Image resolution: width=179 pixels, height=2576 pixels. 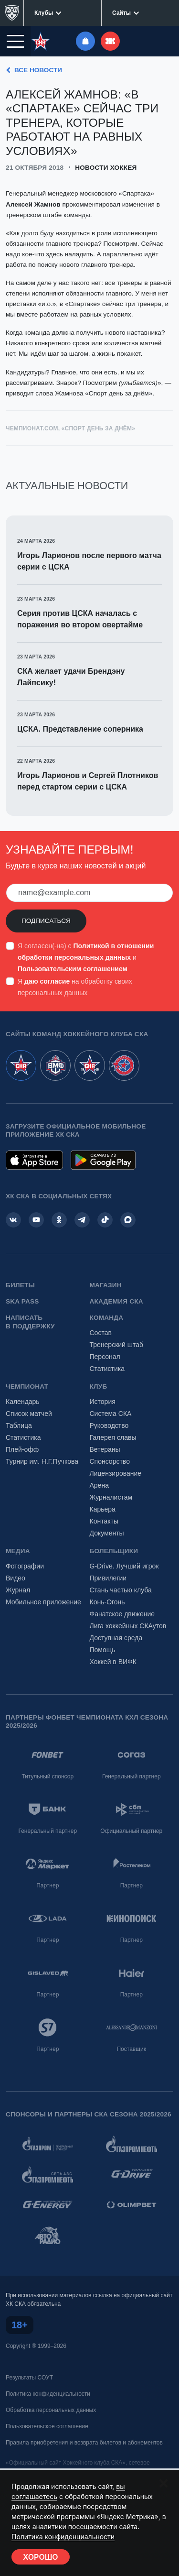 What do you see at coordinates (121, 1590) in the screenshot?
I see `Стань частью клуба` at bounding box center [121, 1590].